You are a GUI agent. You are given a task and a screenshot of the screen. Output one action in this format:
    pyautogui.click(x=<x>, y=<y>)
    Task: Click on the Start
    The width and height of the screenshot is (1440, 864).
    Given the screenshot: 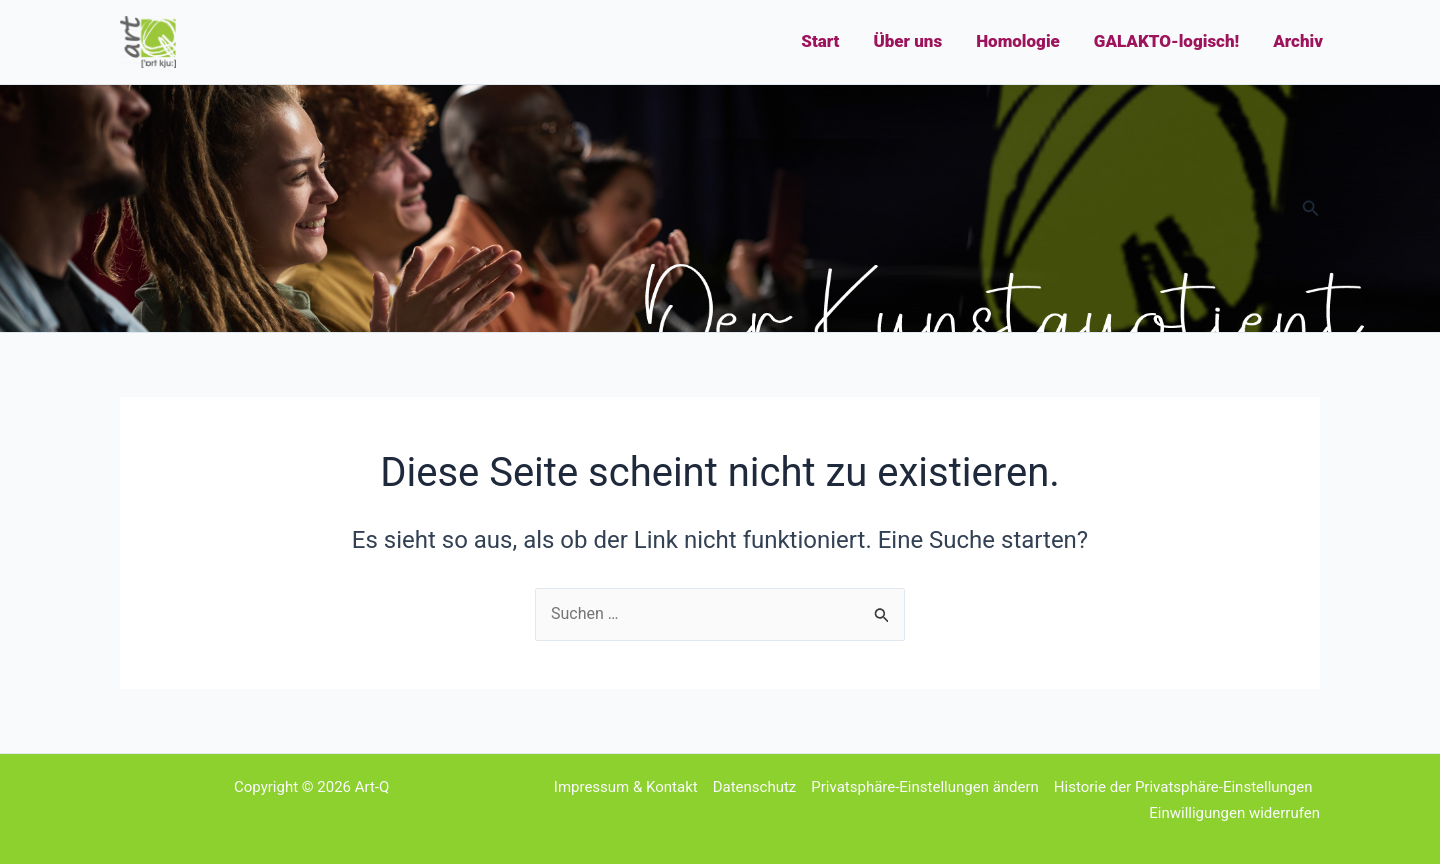 What is the action you would take?
    pyautogui.click(x=820, y=41)
    